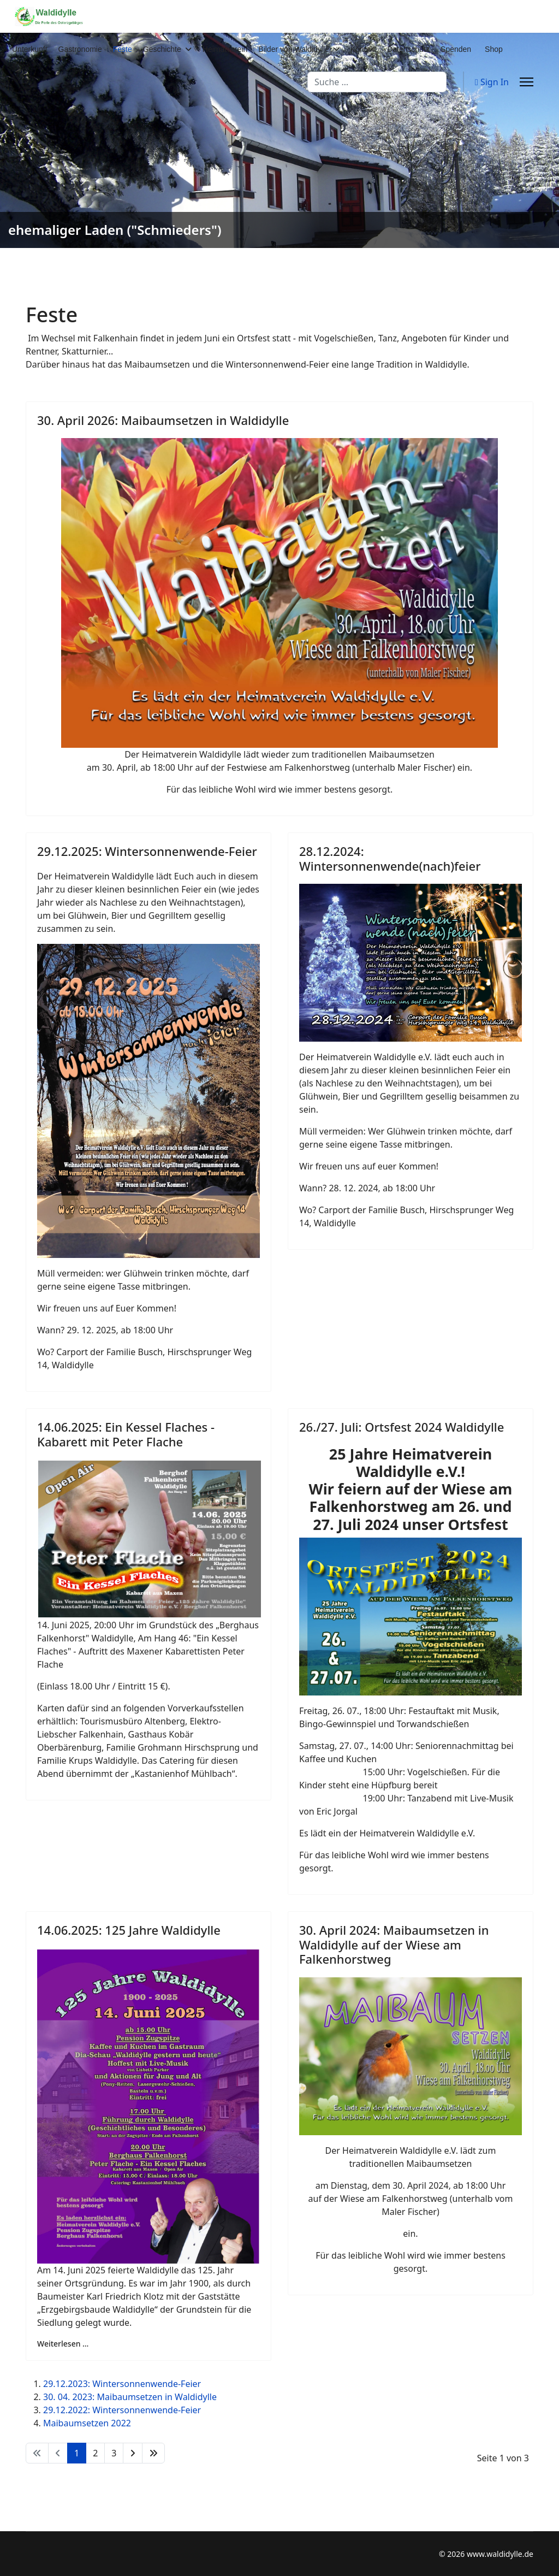  What do you see at coordinates (122, 2410) in the screenshot?
I see `29.12.2022: Wintersonnenwende-Feier` at bounding box center [122, 2410].